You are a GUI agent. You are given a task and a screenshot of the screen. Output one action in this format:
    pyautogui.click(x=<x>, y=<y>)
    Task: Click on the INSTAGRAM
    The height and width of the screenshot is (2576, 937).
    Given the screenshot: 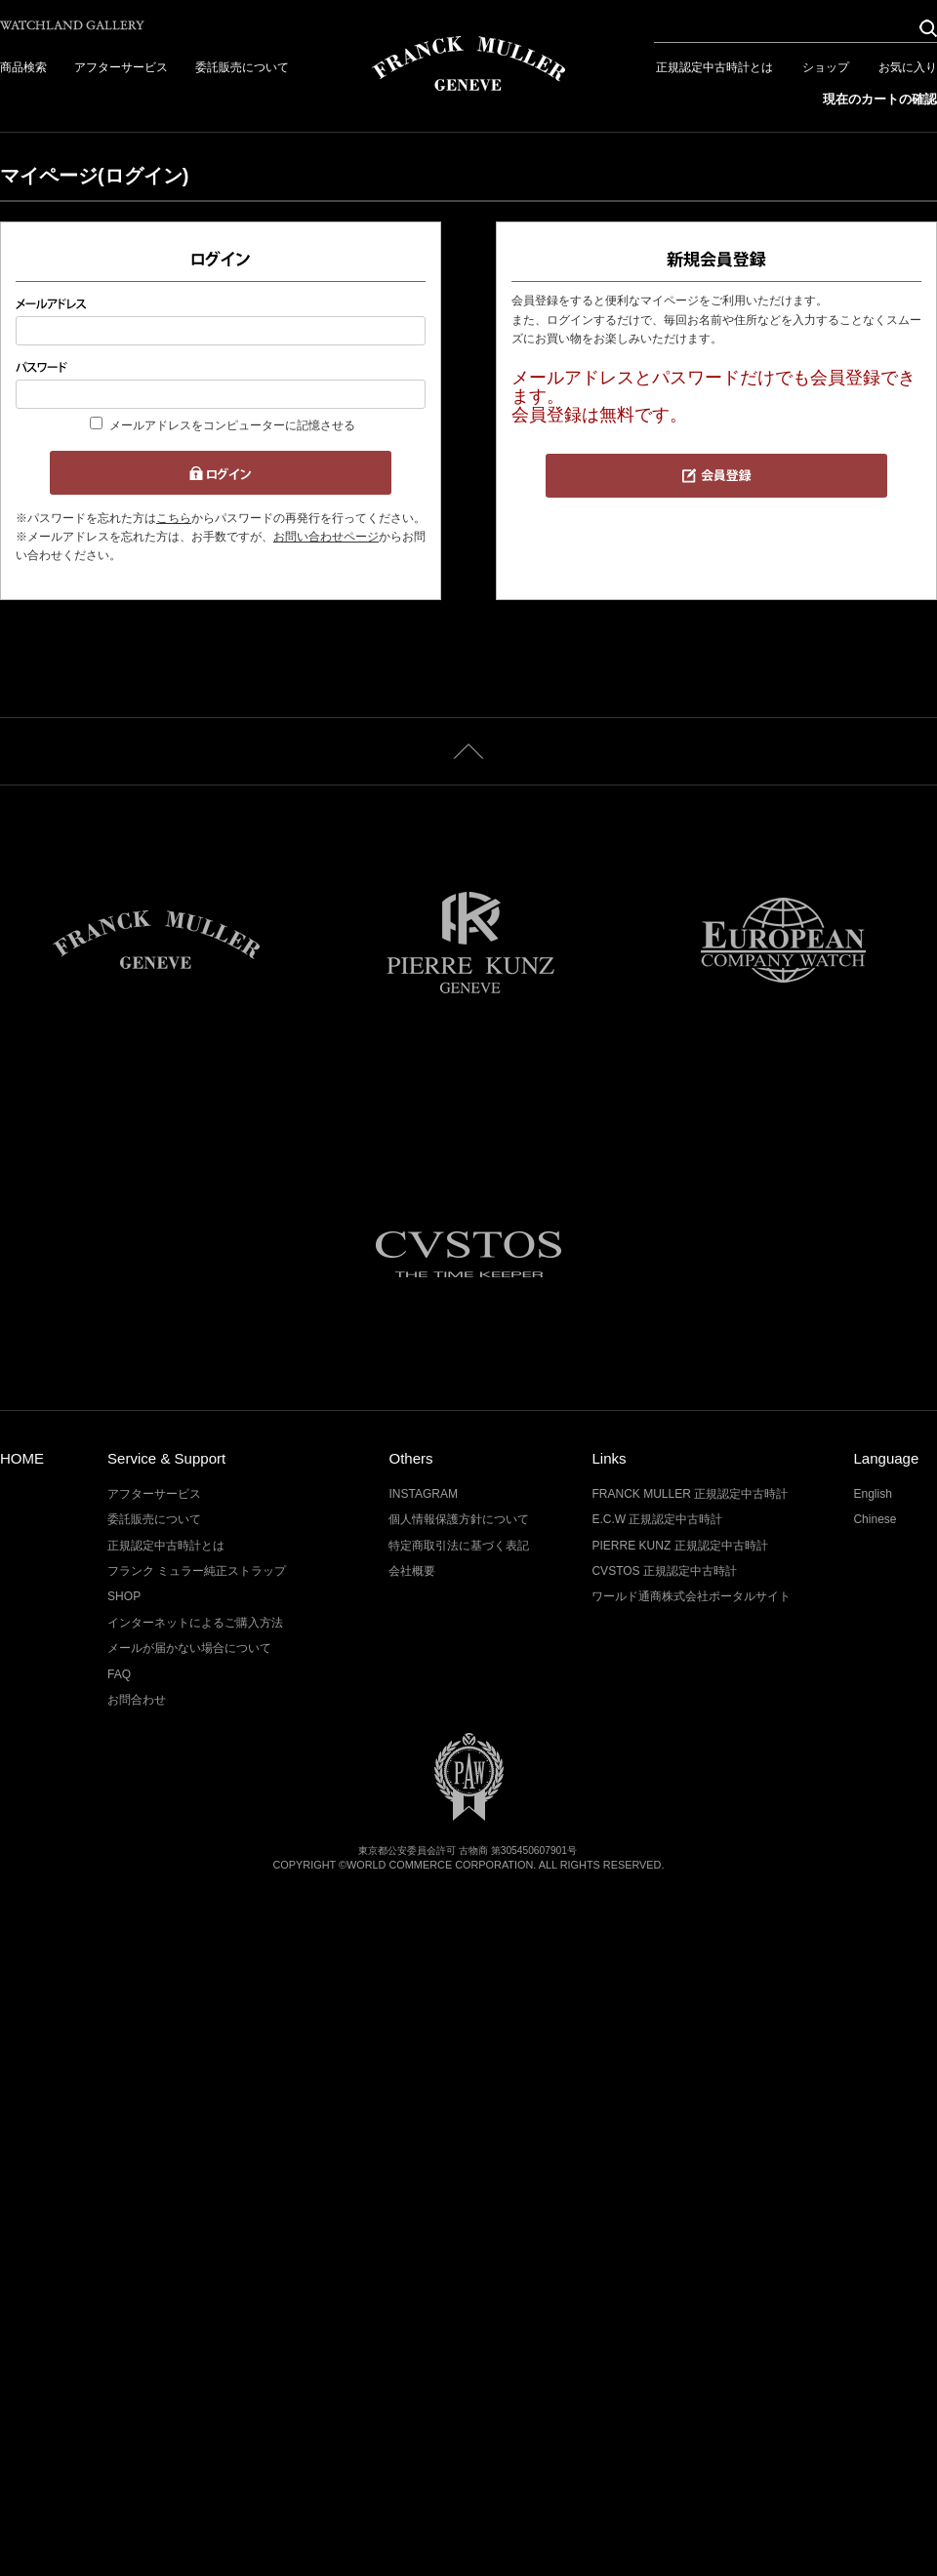 What is the action you would take?
    pyautogui.click(x=423, y=1494)
    